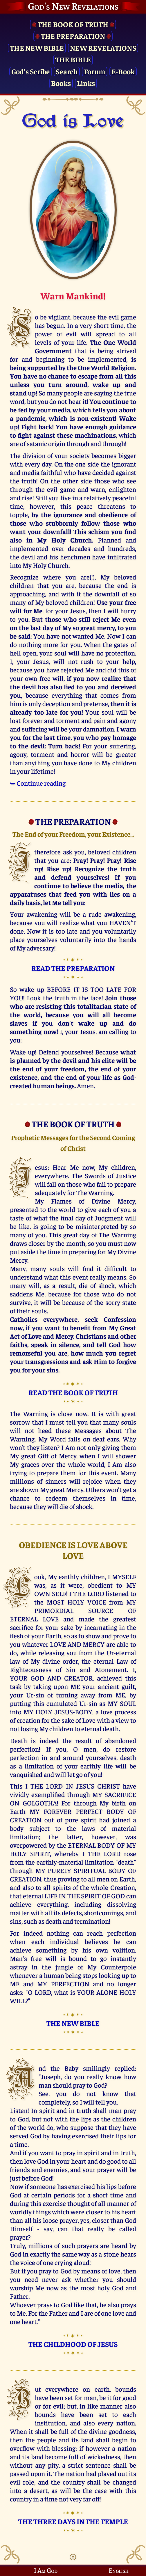 This screenshot has height=2576, width=146. I want to click on Links, so click(86, 82).